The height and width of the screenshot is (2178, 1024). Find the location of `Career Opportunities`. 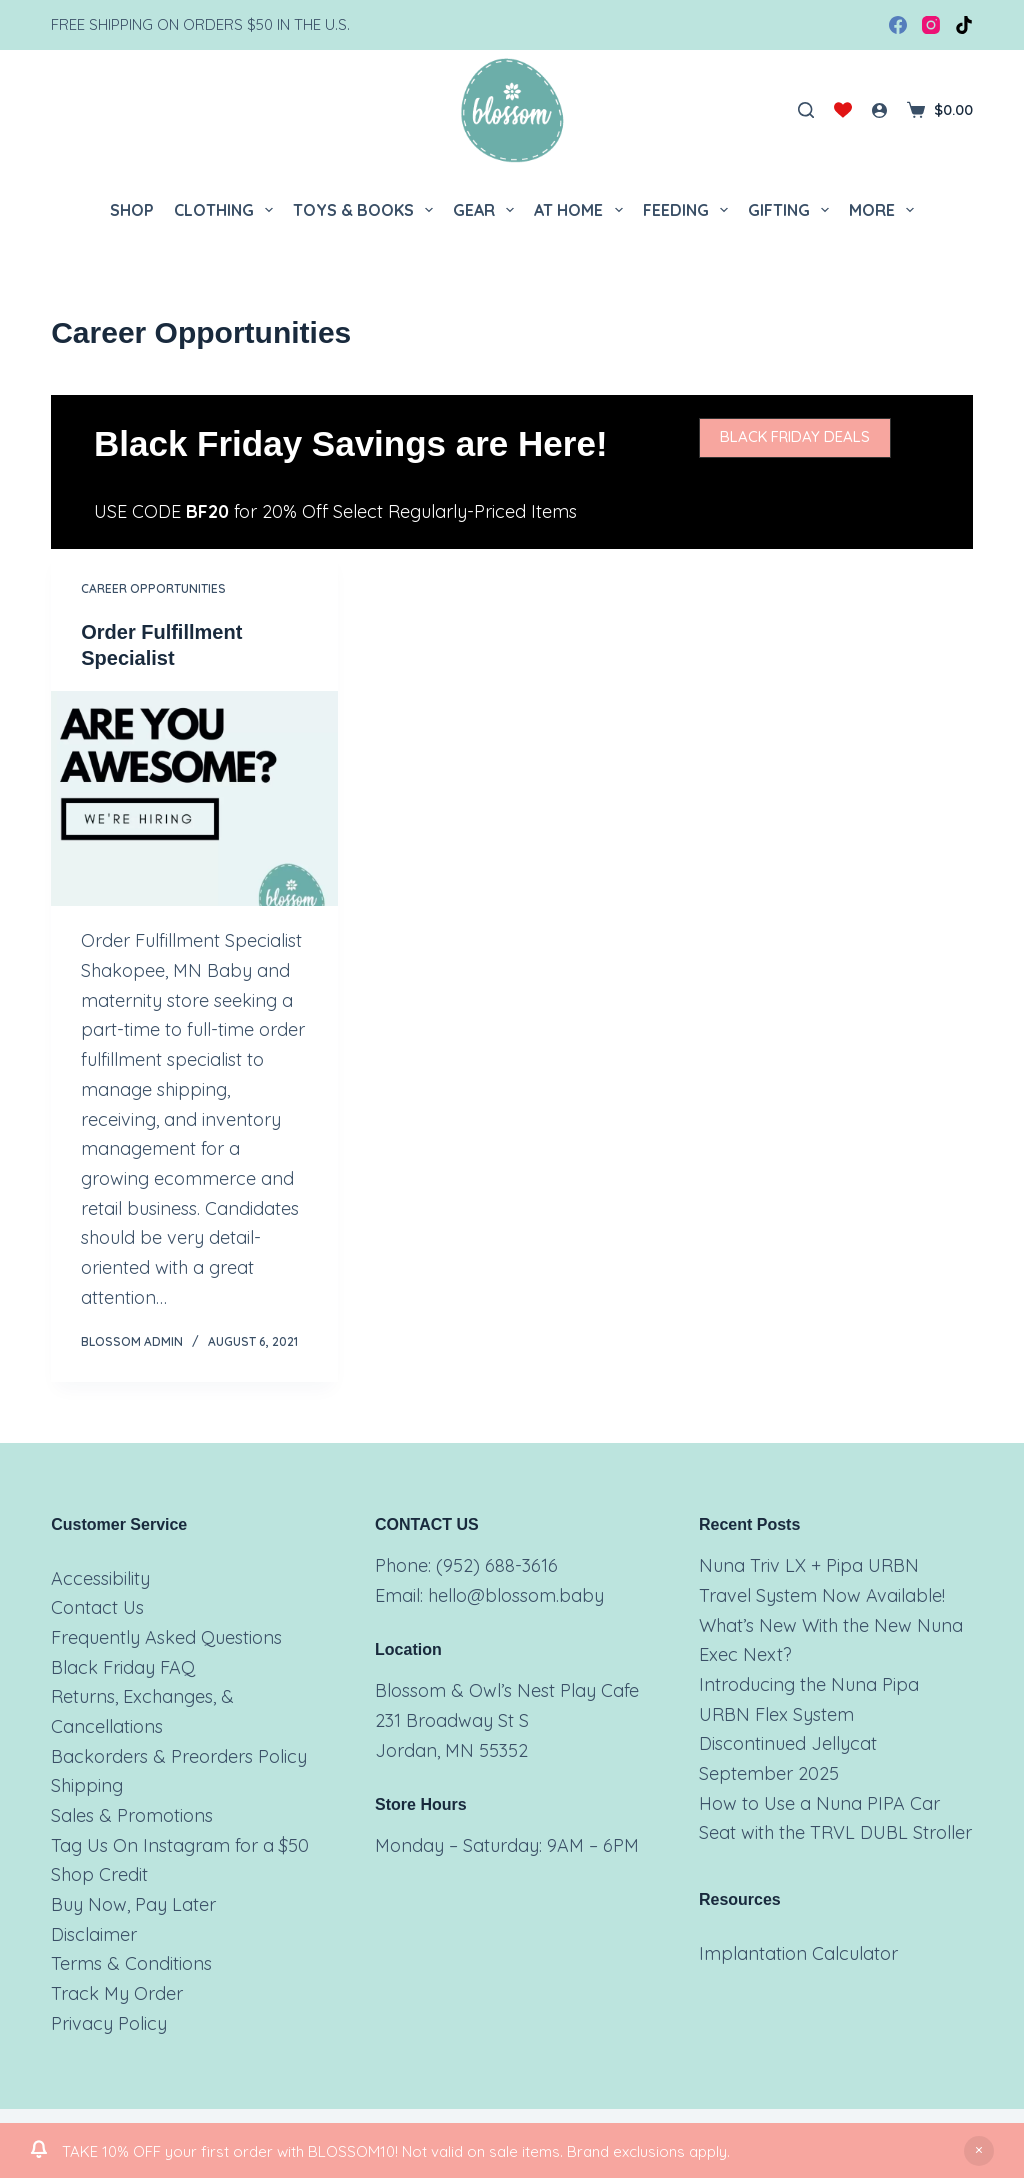

Career Opportunities is located at coordinates (153, 588).